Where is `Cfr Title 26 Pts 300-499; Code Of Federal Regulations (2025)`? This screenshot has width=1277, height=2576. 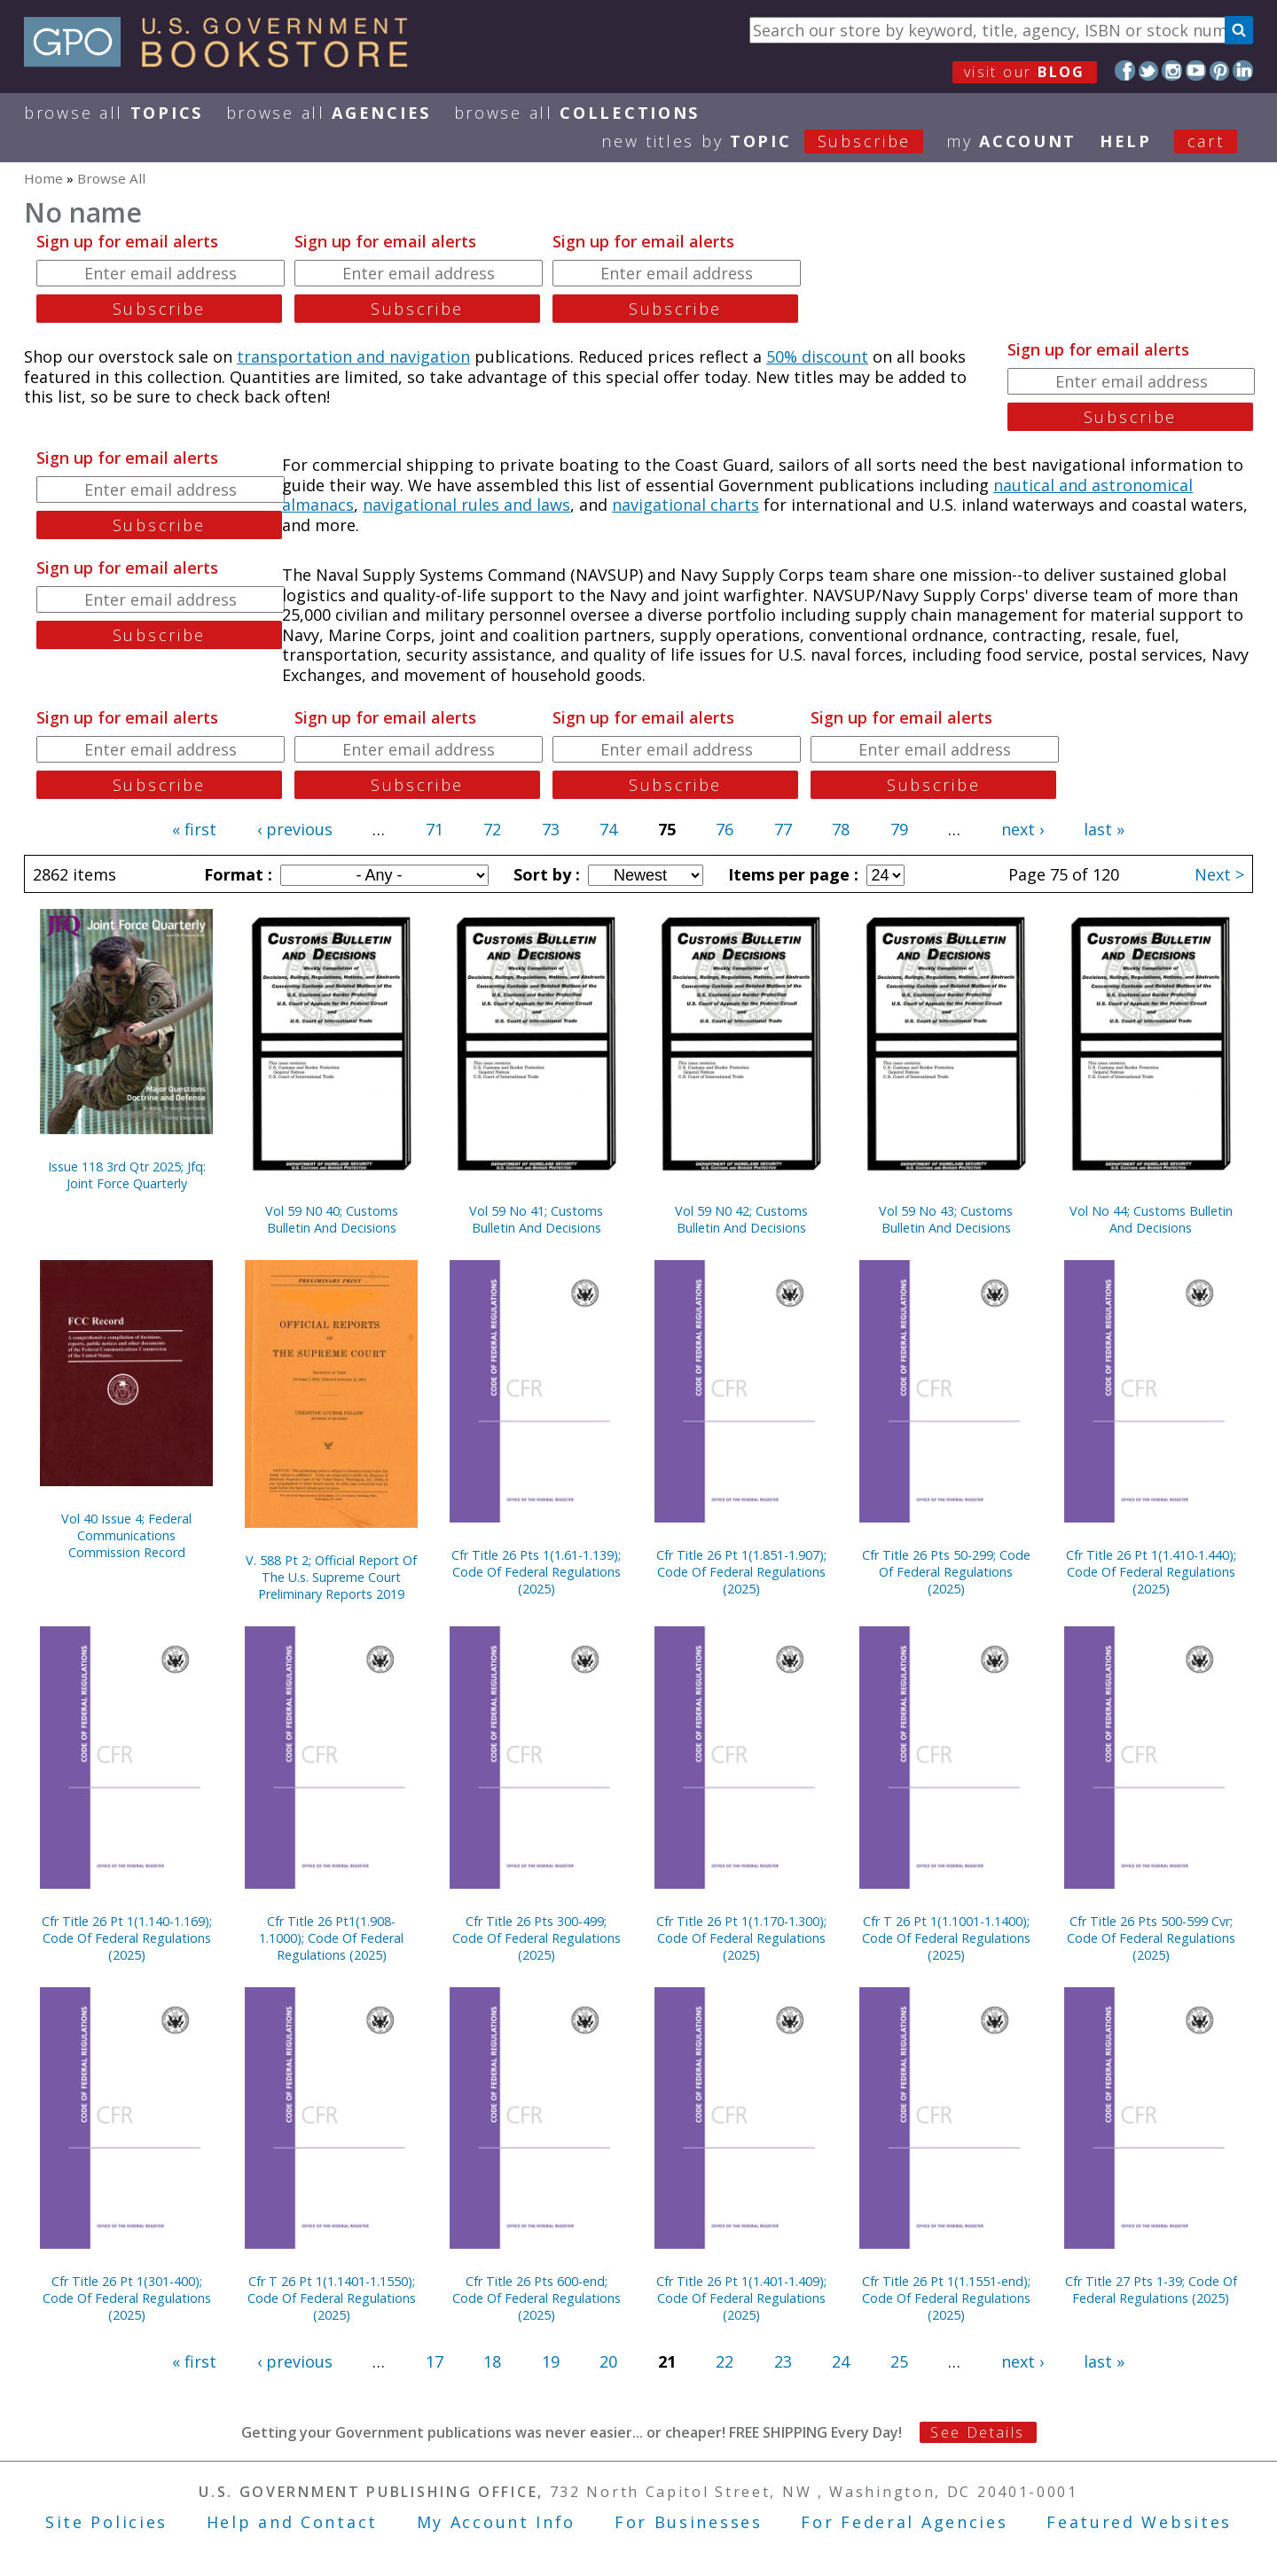
Cfr Title 26 Pts 300-499; Code Of Federal Regulations (2025) is located at coordinates (536, 1938).